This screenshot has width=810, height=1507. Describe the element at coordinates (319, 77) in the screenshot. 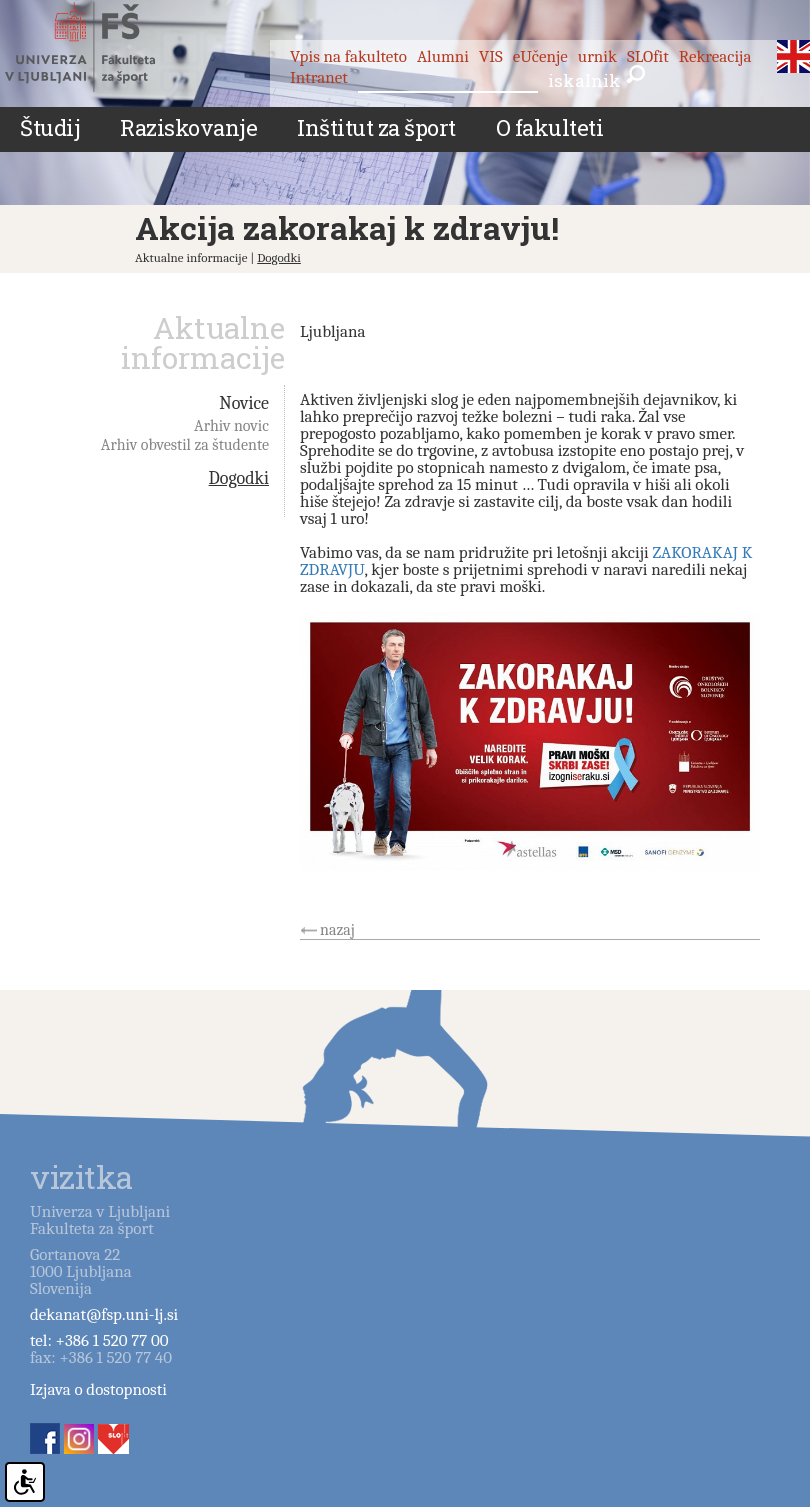

I see `Intranet` at that location.